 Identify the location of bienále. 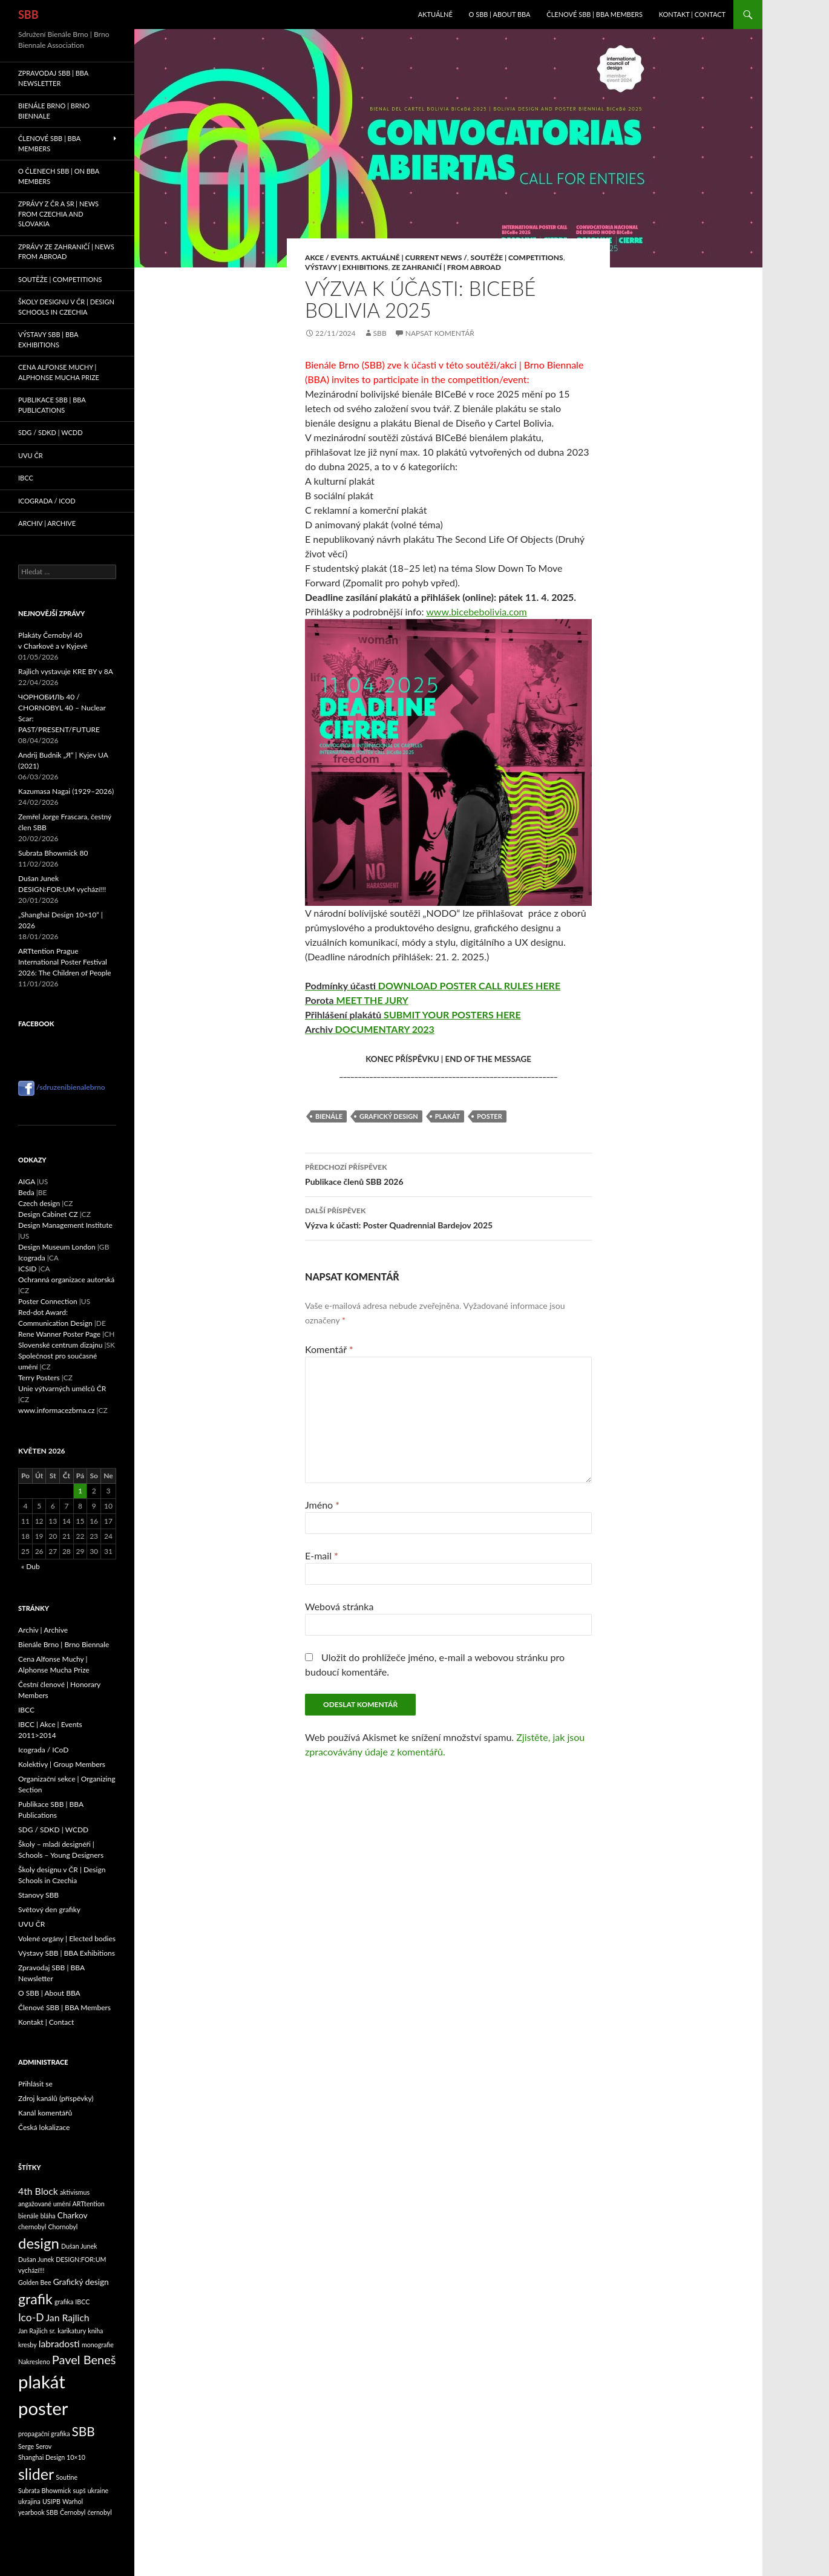
(328, 1116).